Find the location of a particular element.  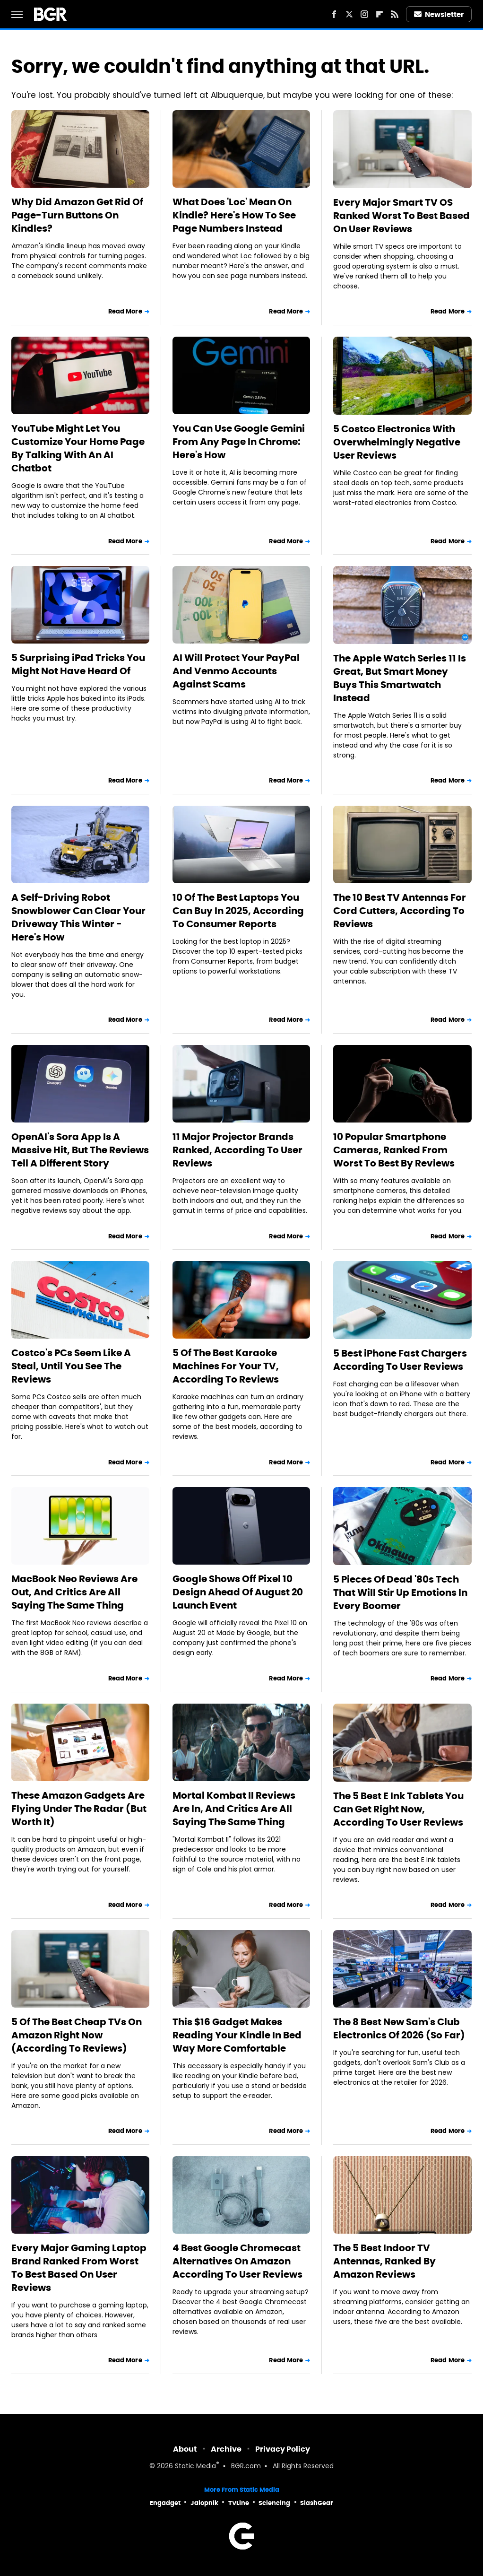

Every Major Smart TV OS Ranked Worst To Best Based On User Reviews is located at coordinates (401, 215).